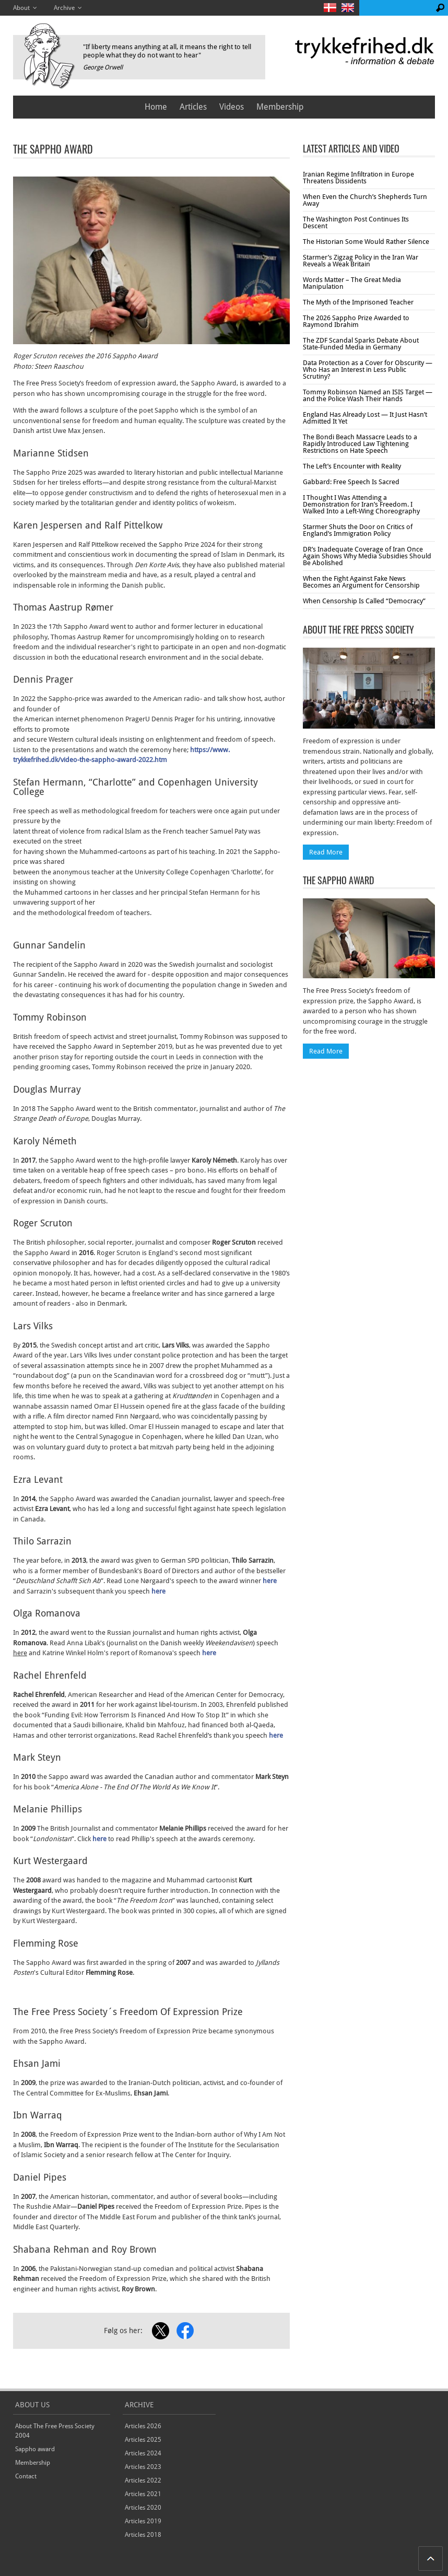 This screenshot has height=2576, width=448. Describe the element at coordinates (55, 2430) in the screenshot. I see `About The Free Press Society 2004` at that location.